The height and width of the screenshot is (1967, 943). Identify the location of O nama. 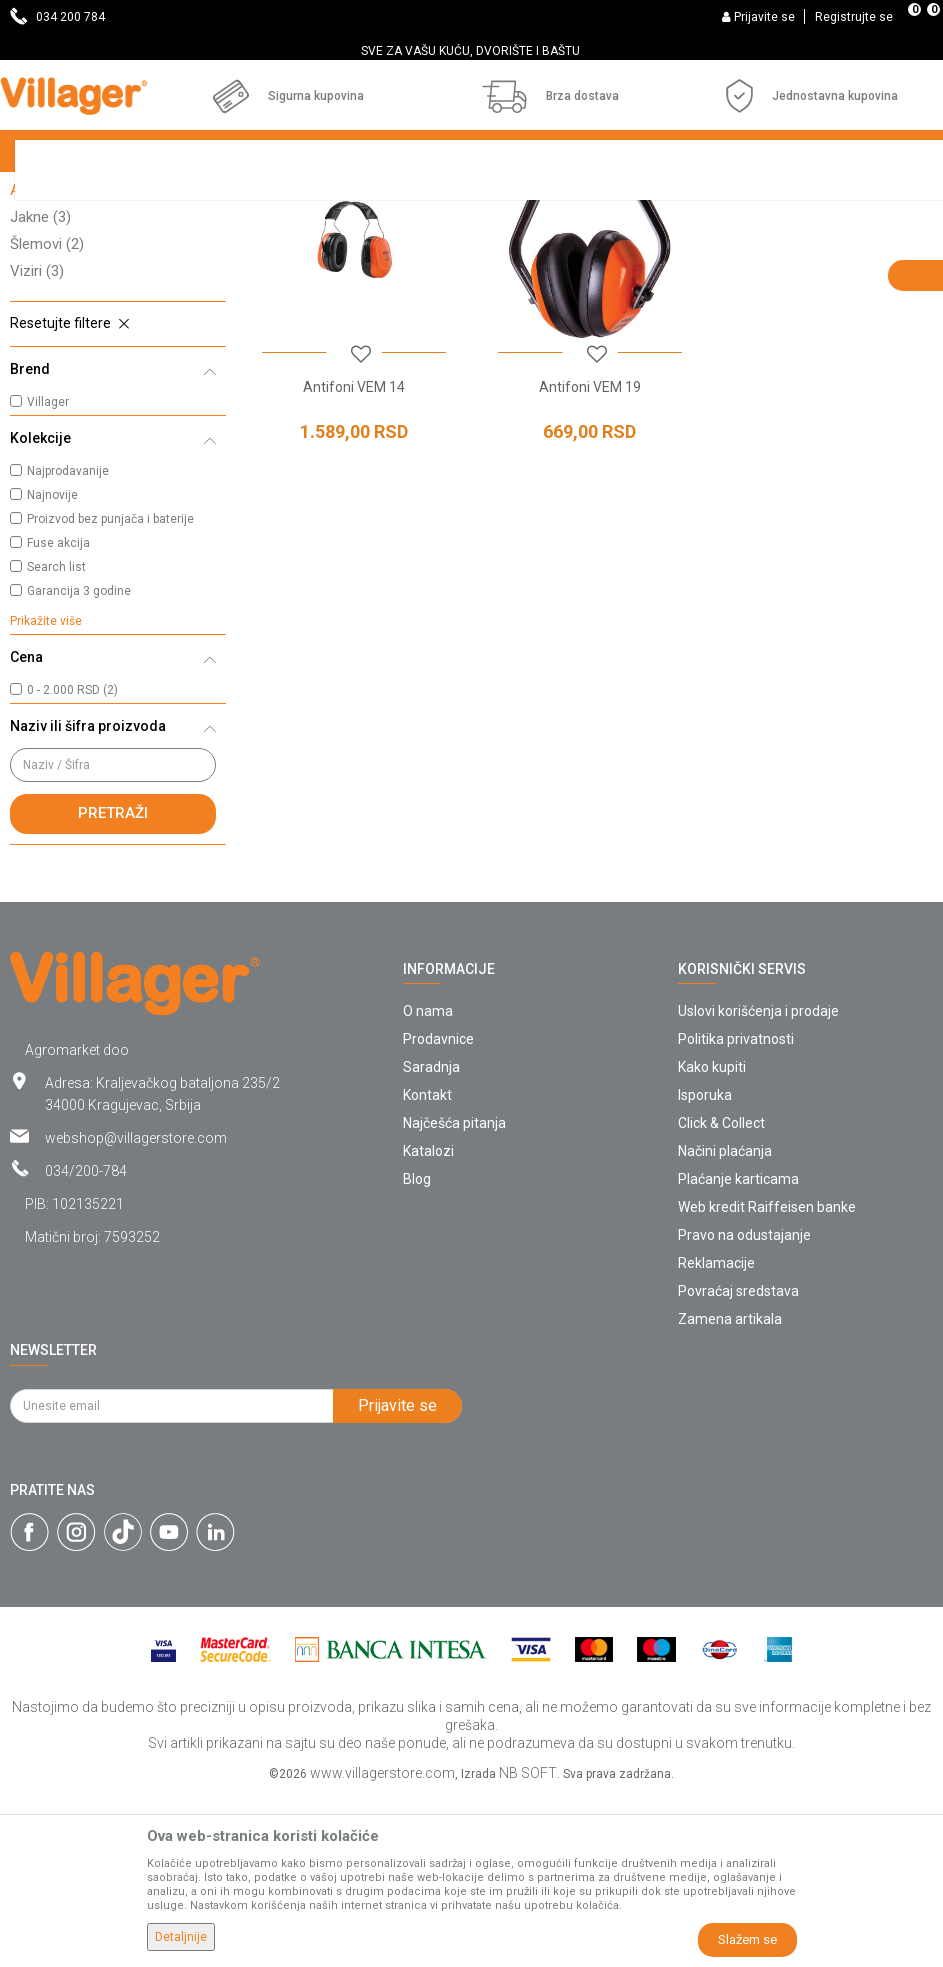
(428, 1183).